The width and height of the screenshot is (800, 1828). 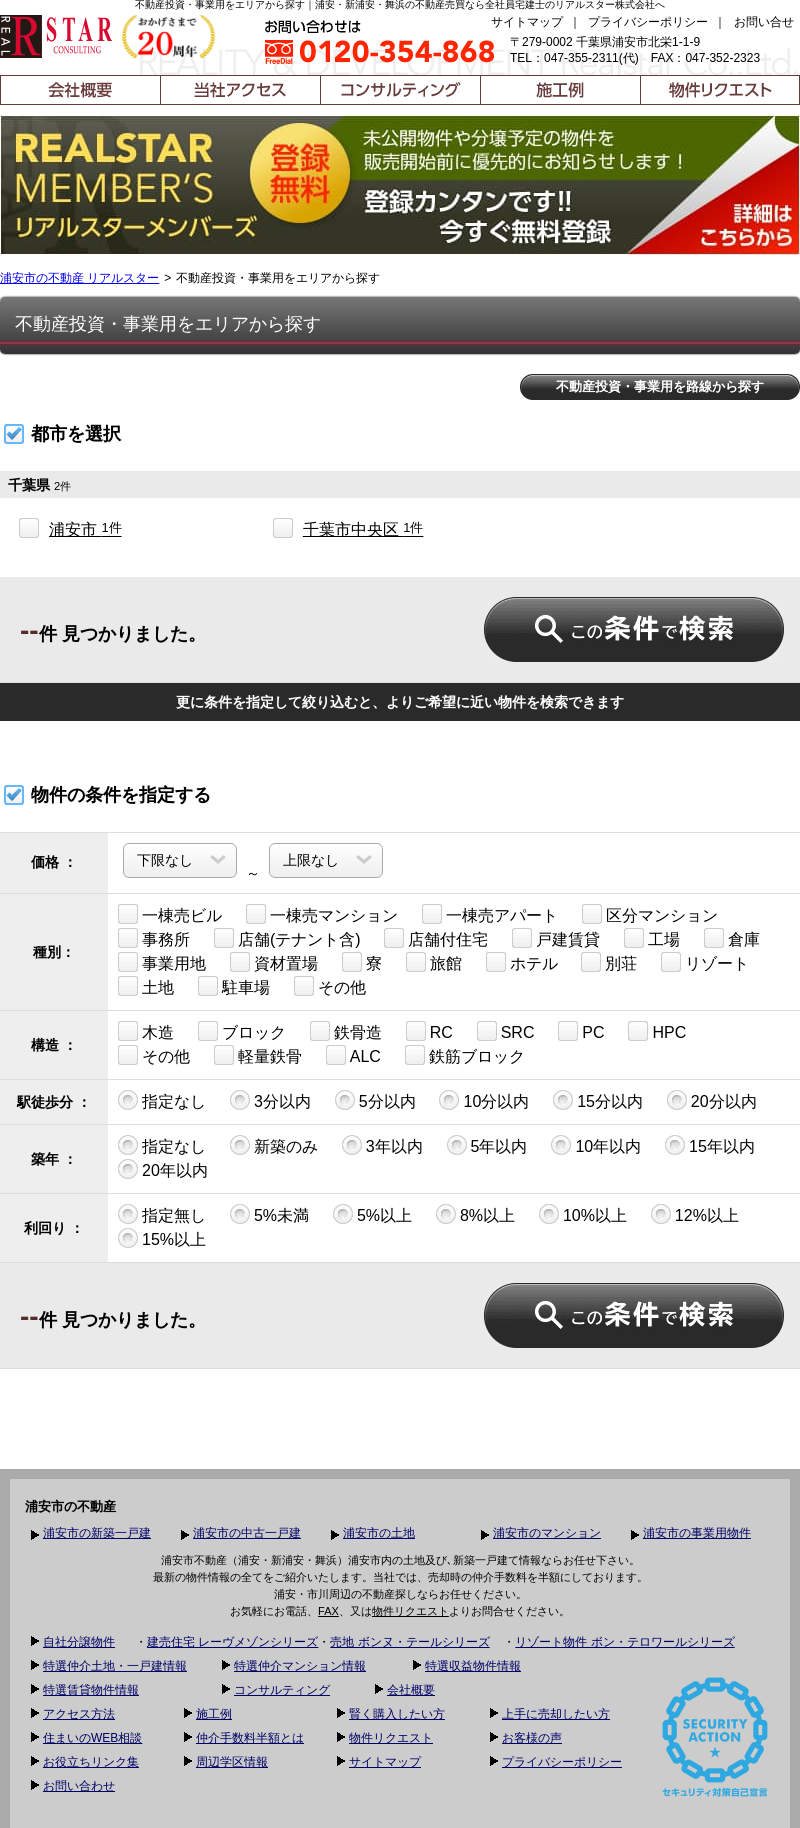 I want to click on お客様の声, so click(x=532, y=1738).